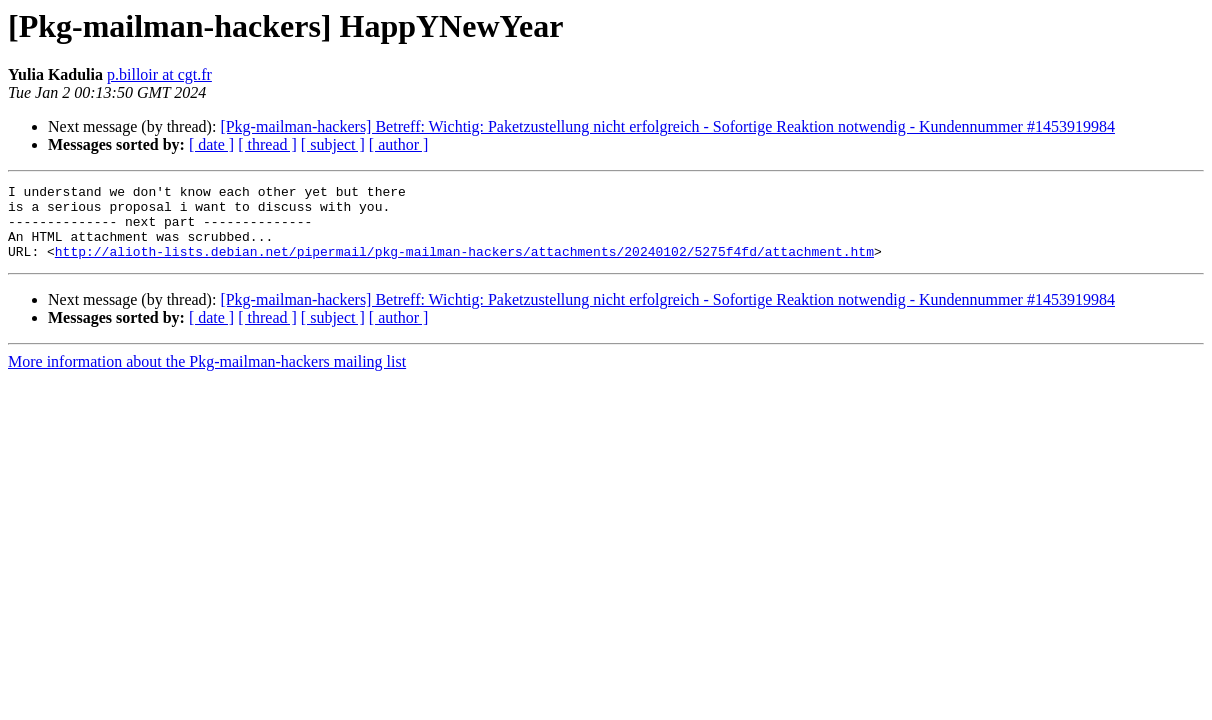 This screenshot has height=720, width=1212. What do you see at coordinates (399, 144) in the screenshot?
I see `[ author ]` at bounding box center [399, 144].